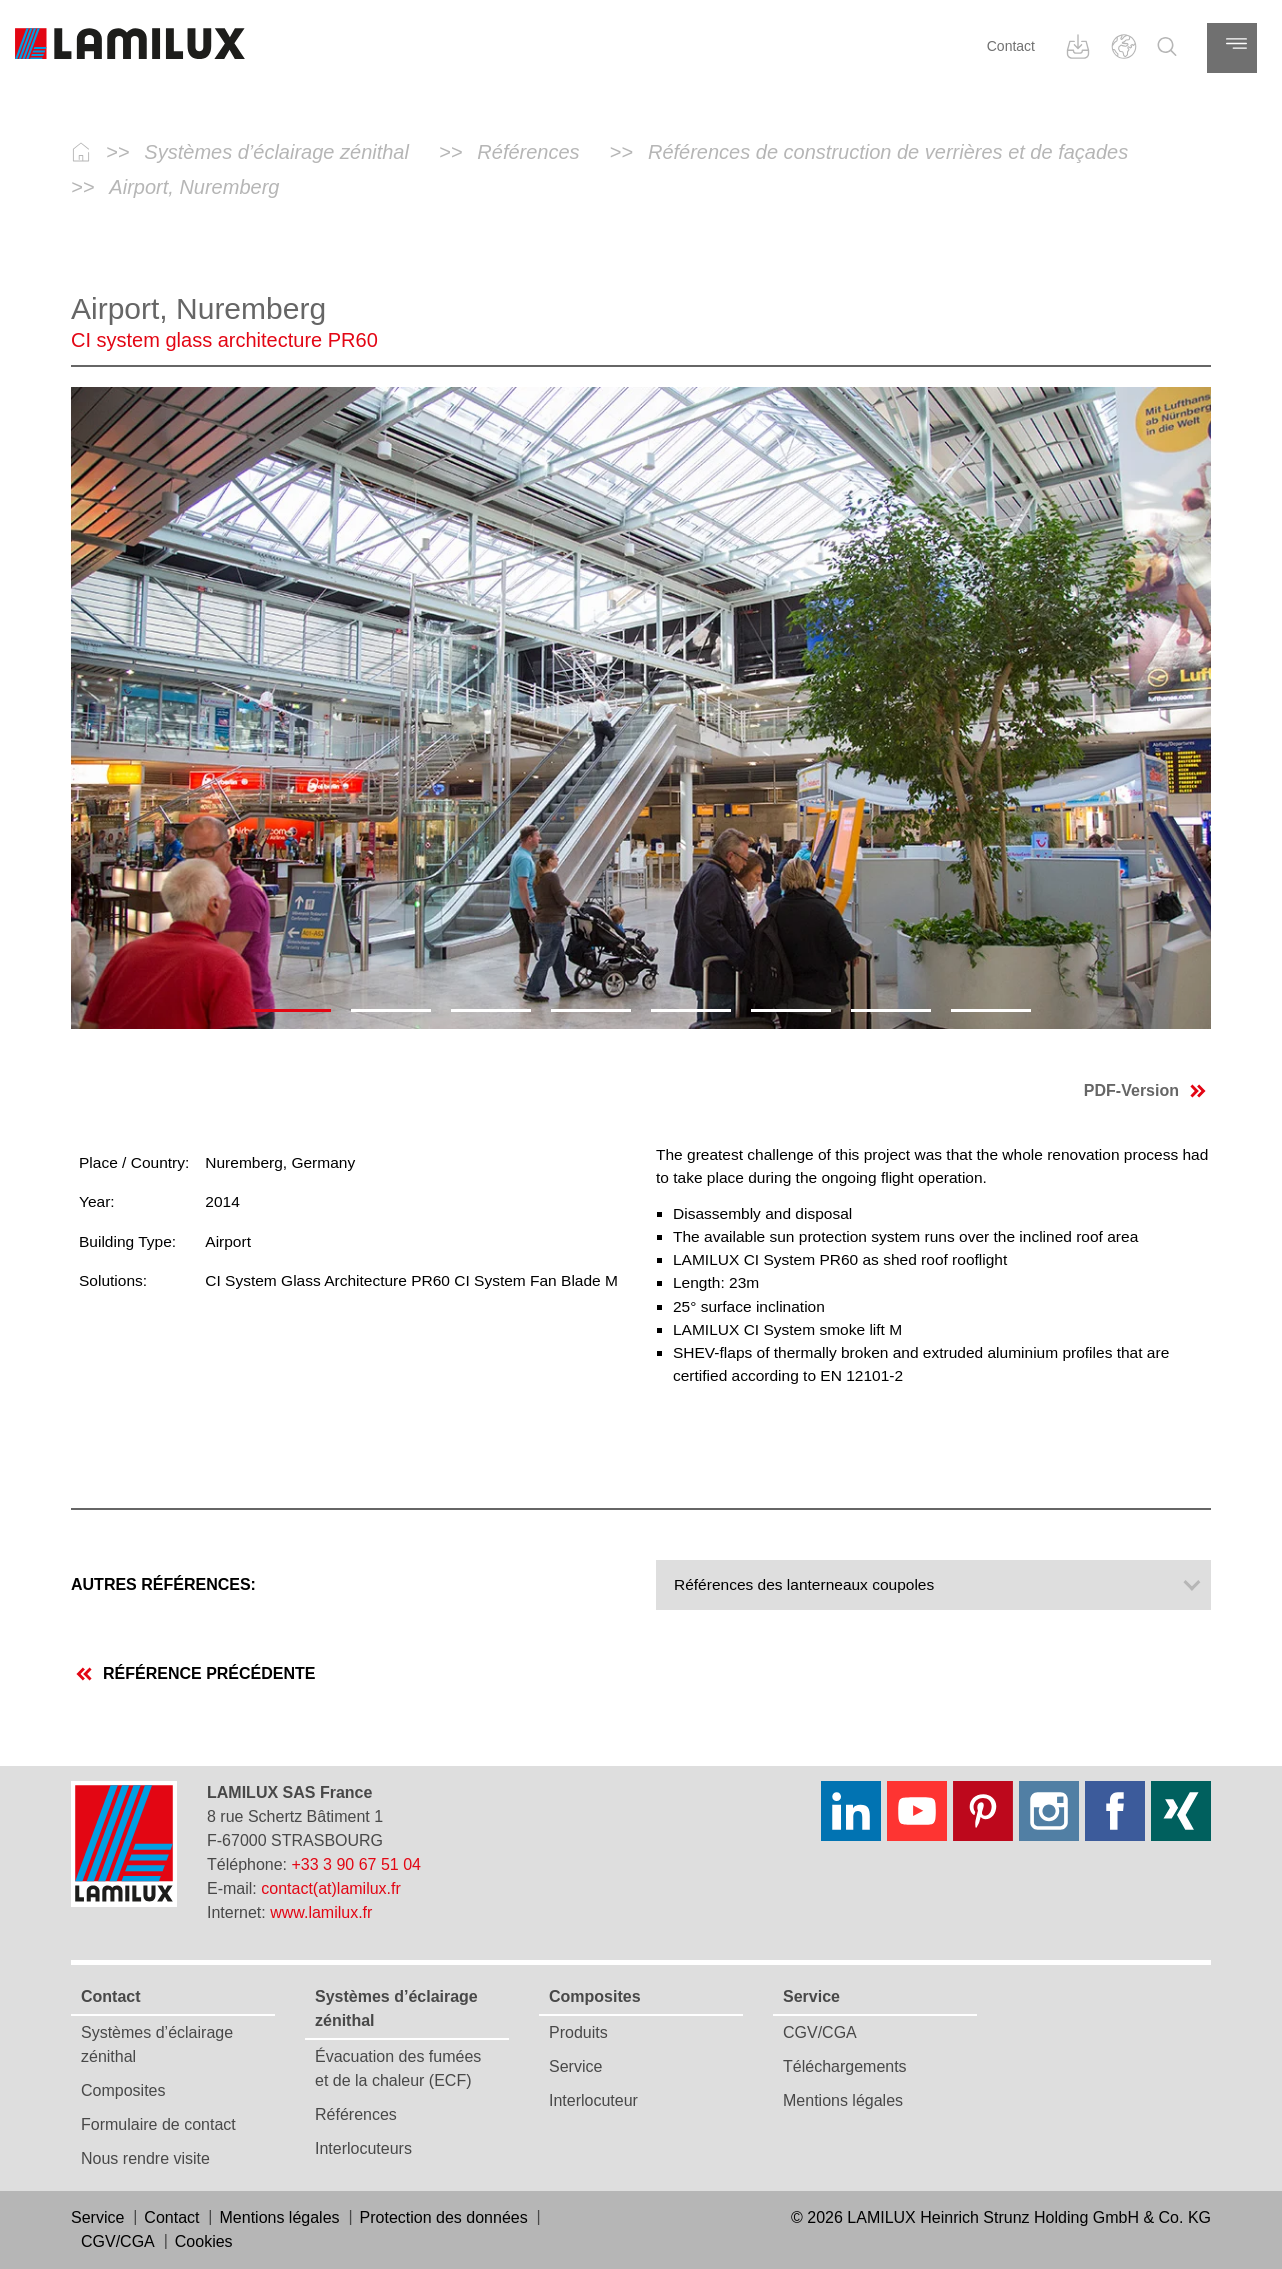  I want to click on Interlocuteur, so click(593, 2100).